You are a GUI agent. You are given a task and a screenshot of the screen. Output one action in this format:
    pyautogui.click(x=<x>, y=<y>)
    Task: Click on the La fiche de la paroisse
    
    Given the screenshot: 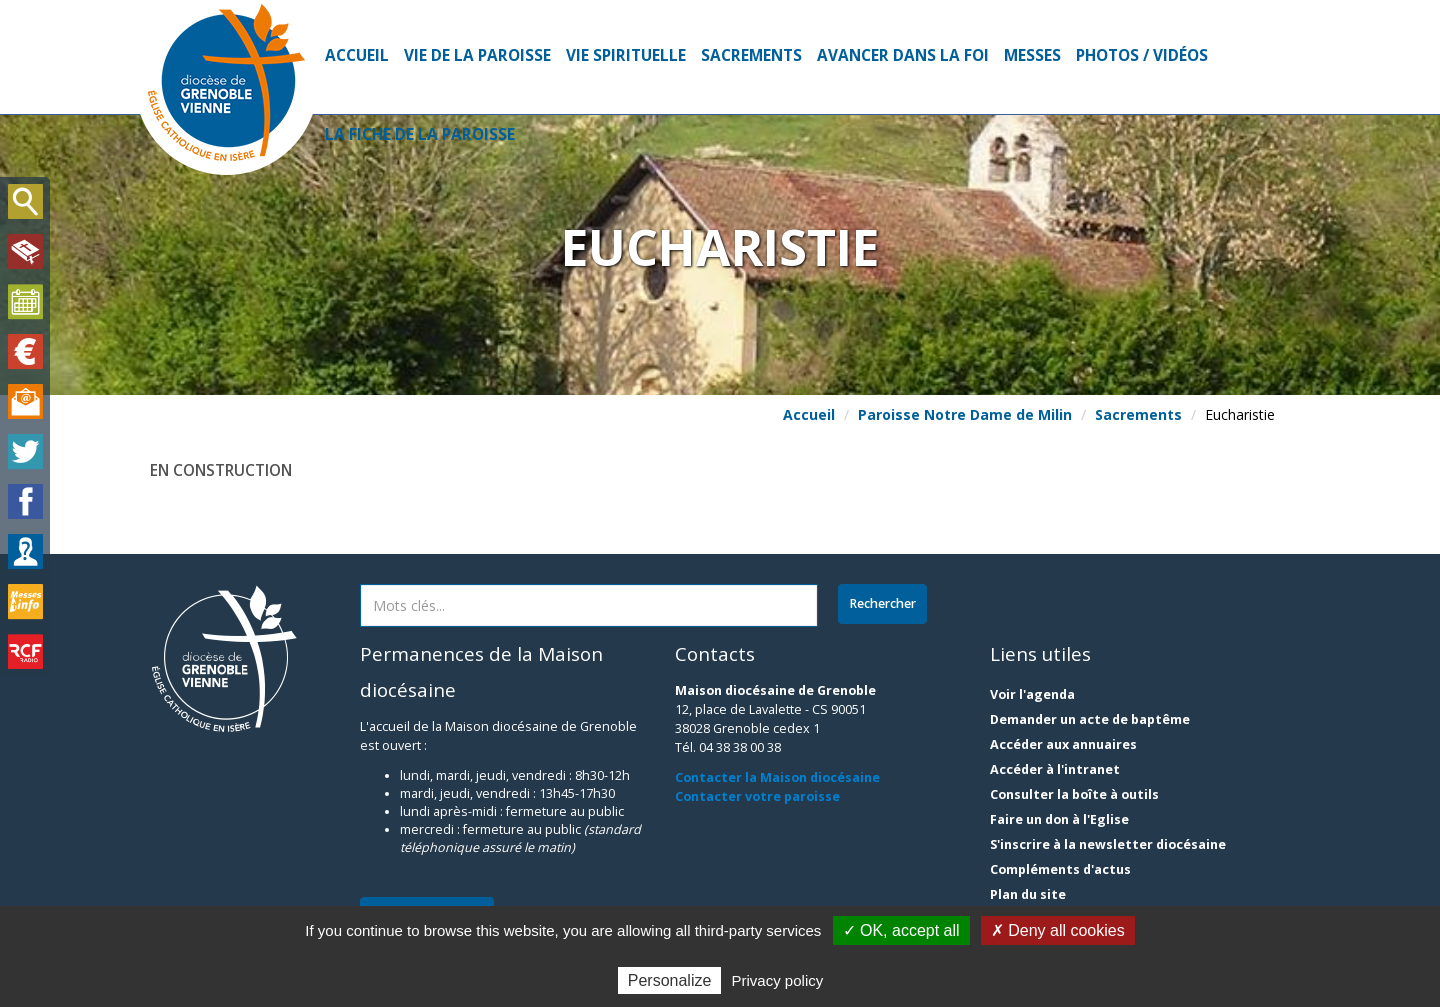 What is the action you would take?
    pyautogui.click(x=420, y=134)
    